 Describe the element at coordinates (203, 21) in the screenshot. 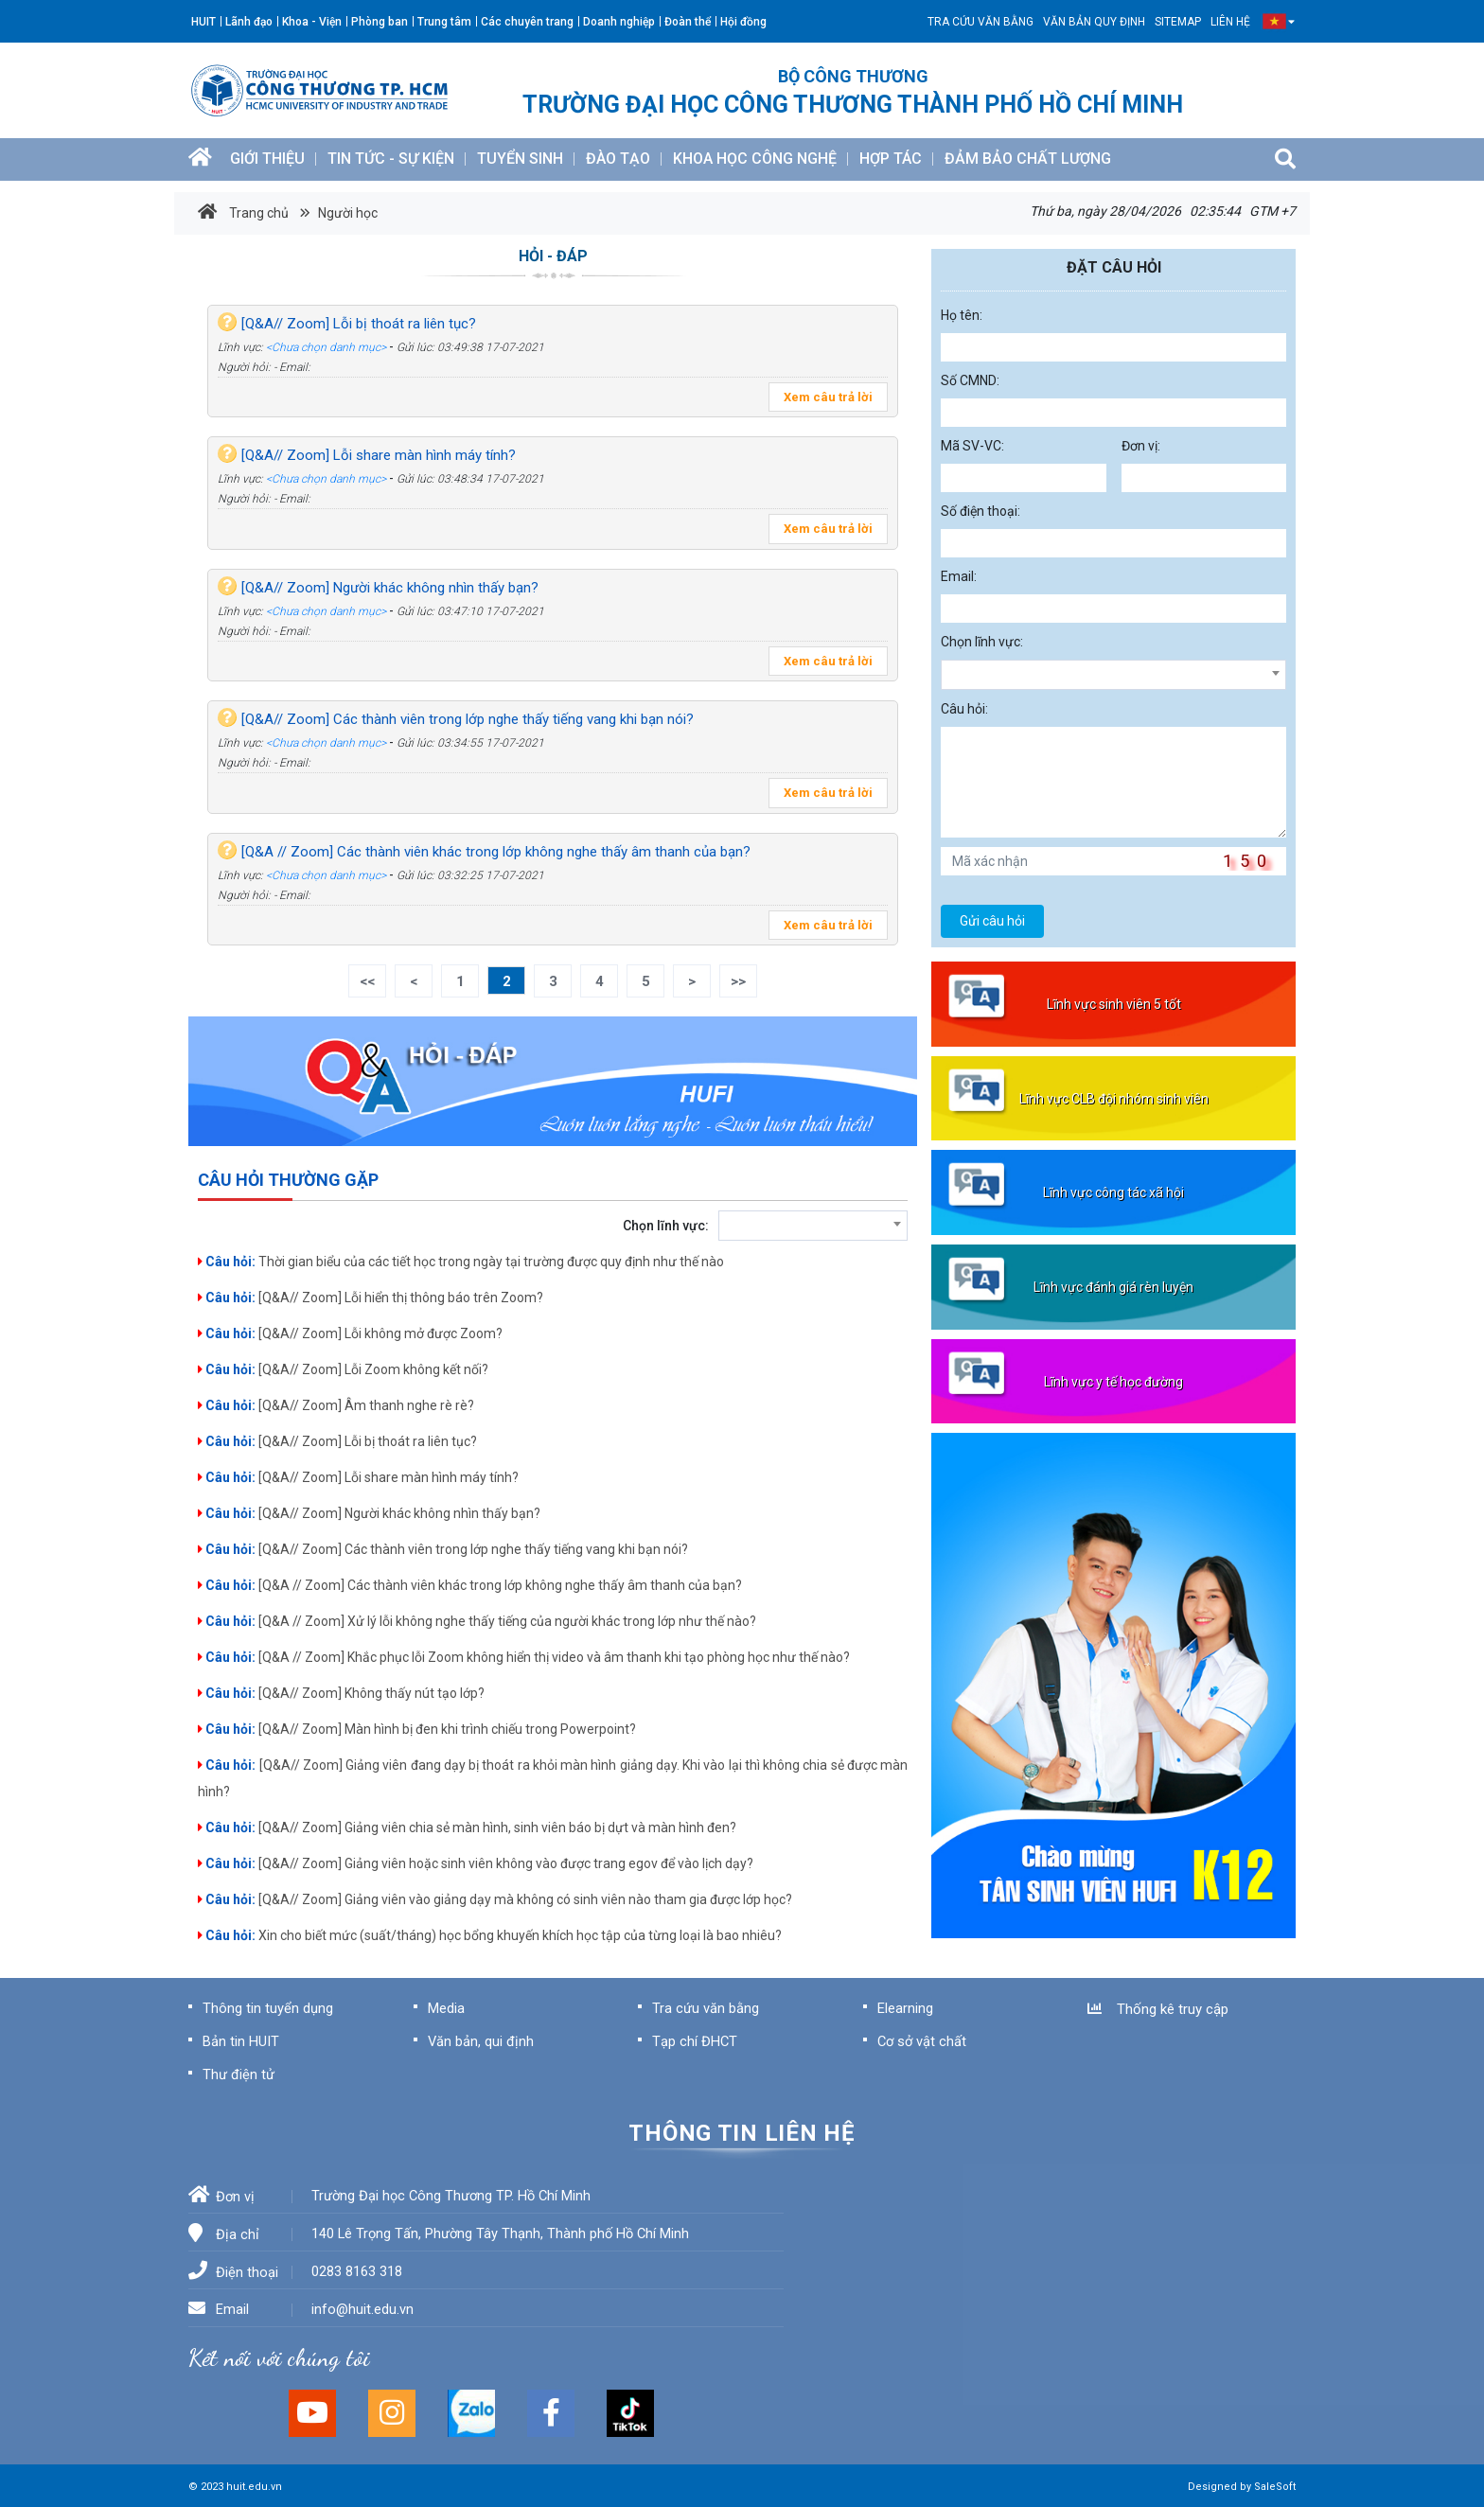

I see `HUIT` at that location.